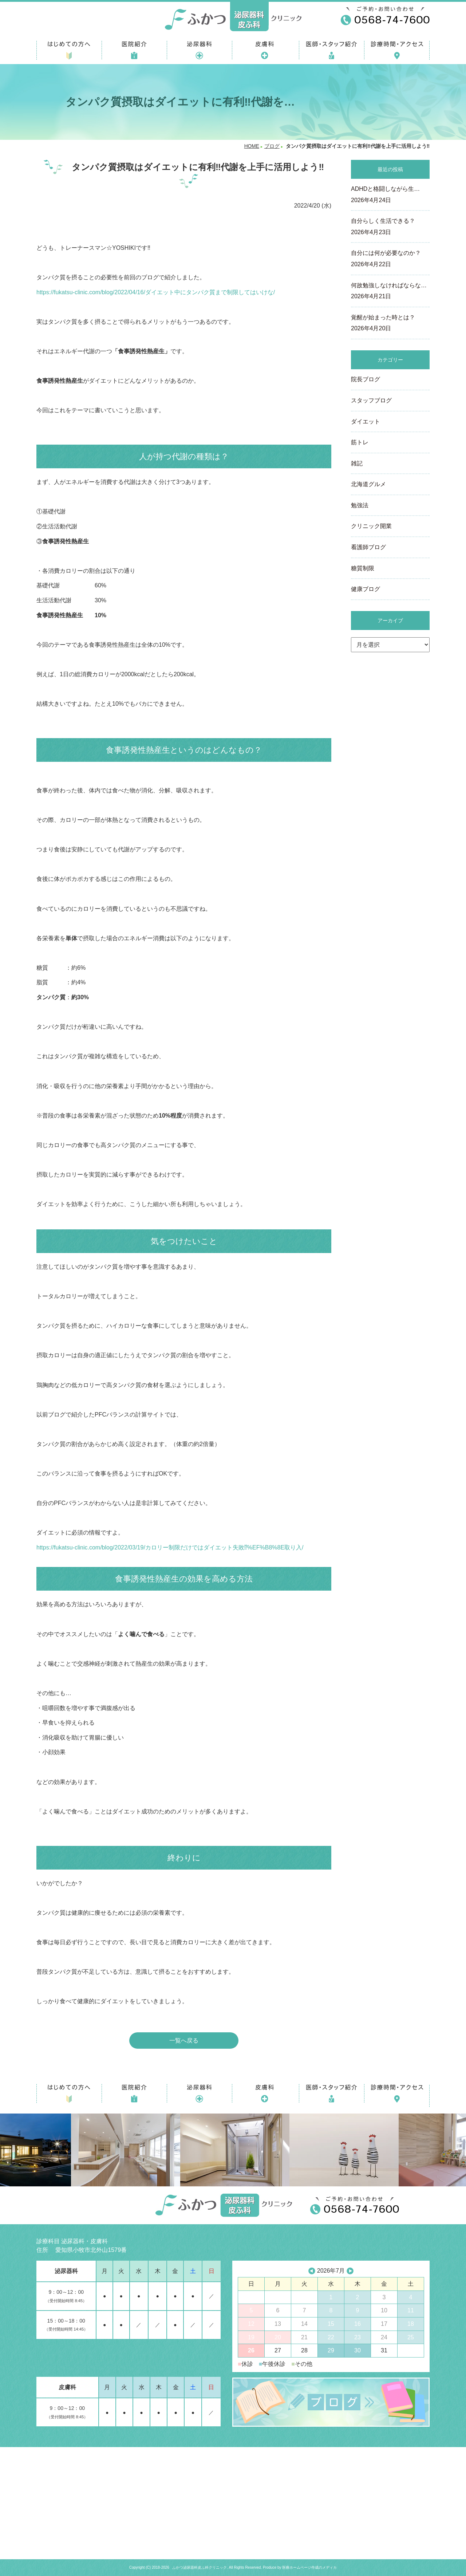  I want to click on 北海道グルメ, so click(368, 484).